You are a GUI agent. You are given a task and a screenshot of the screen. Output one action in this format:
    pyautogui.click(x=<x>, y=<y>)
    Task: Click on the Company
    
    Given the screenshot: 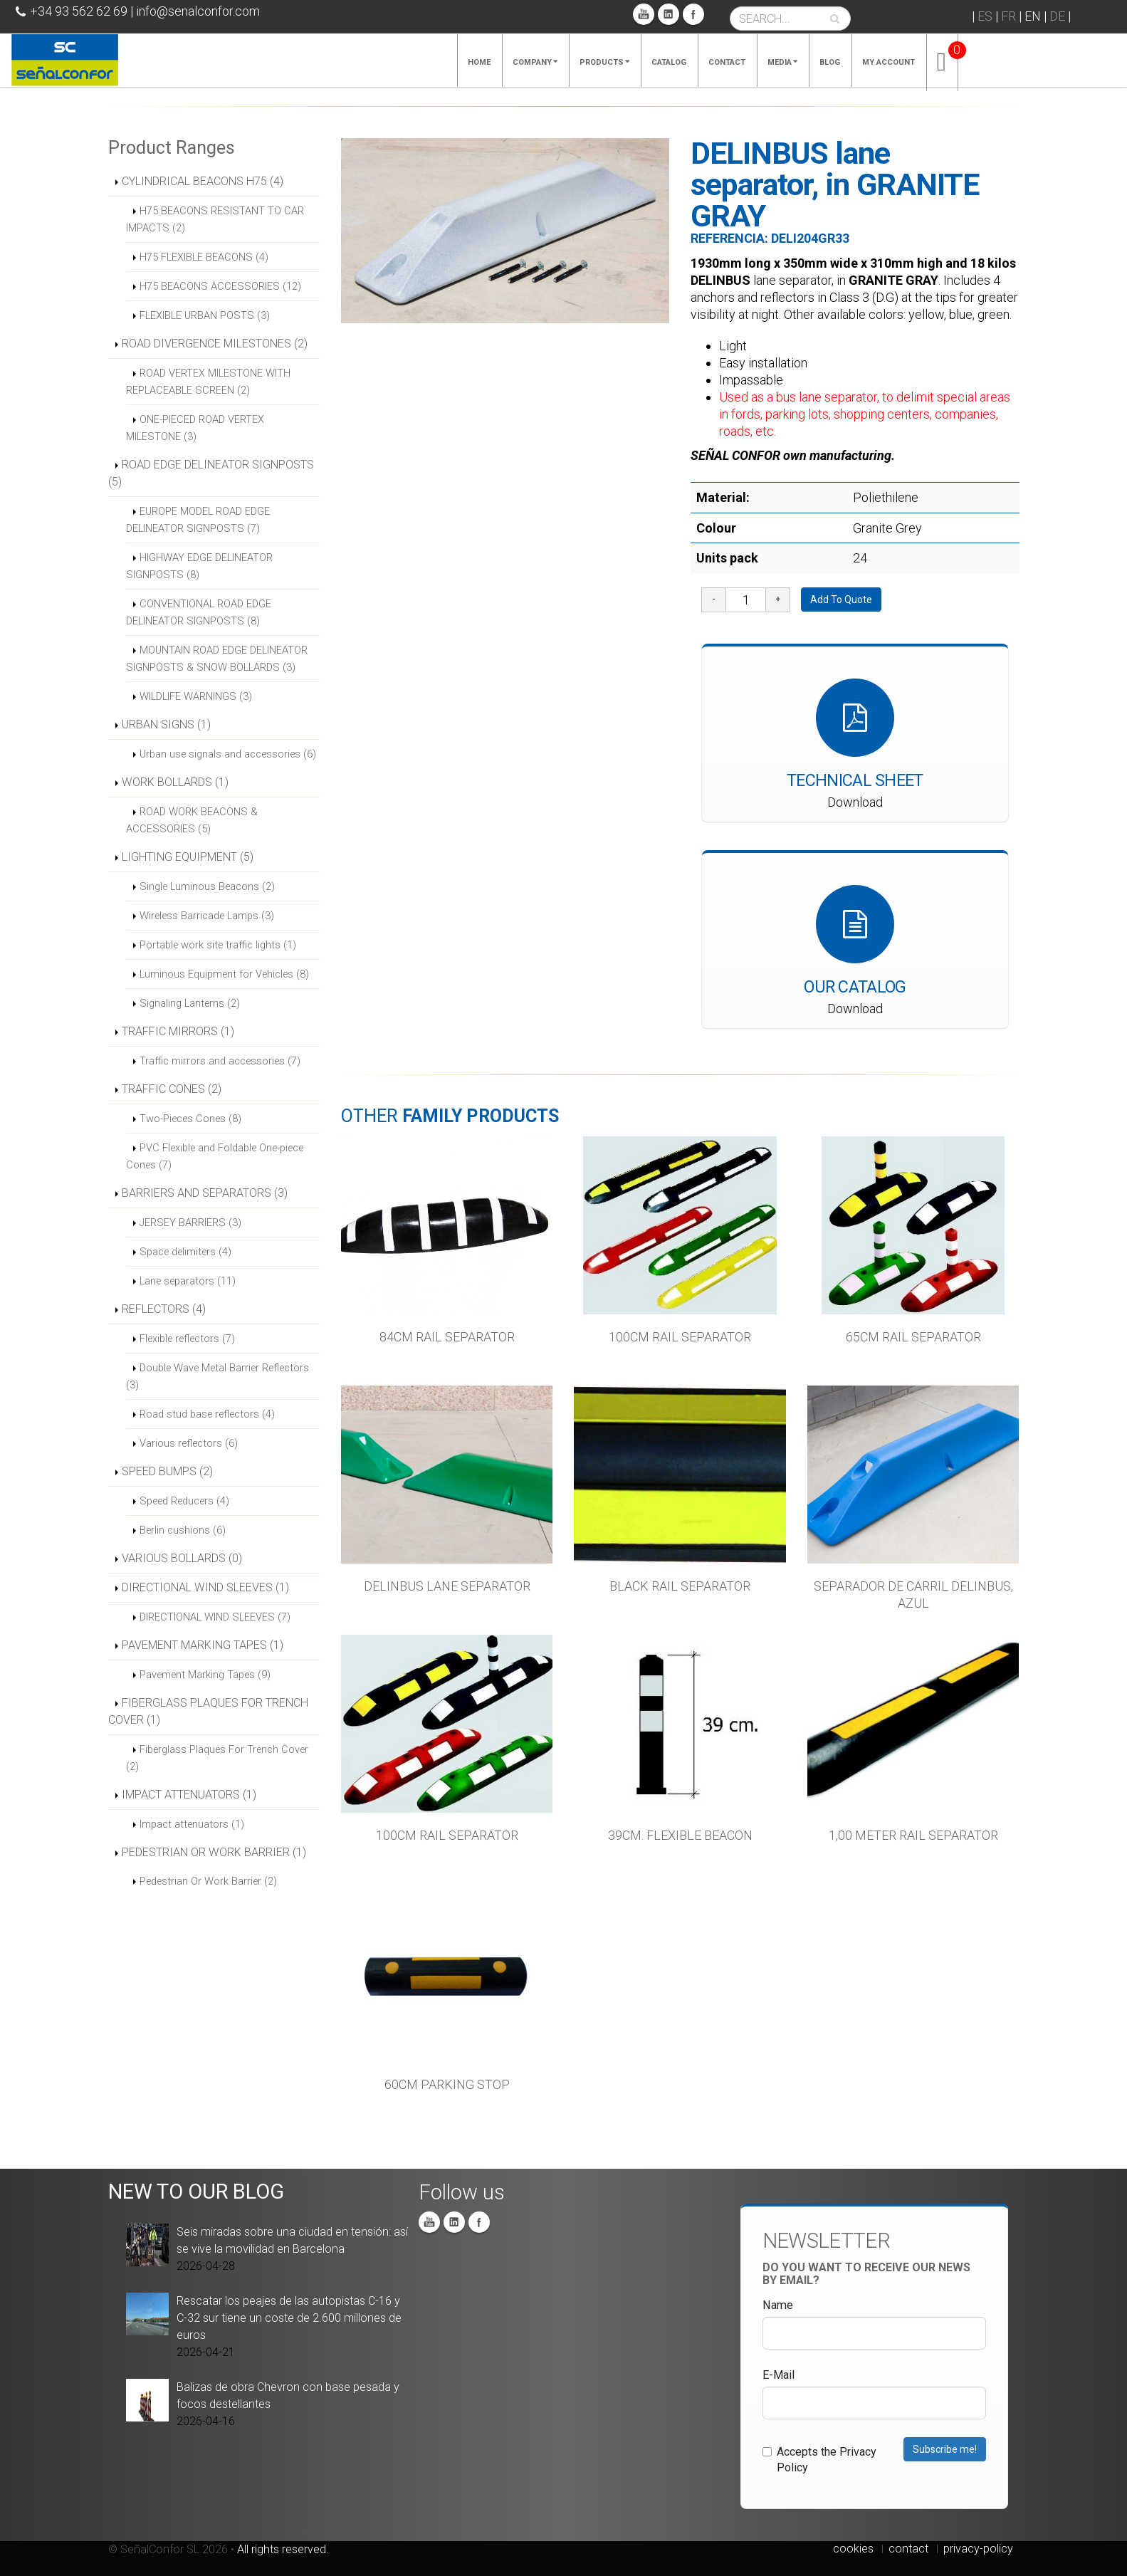 What is the action you would take?
    pyautogui.click(x=535, y=62)
    